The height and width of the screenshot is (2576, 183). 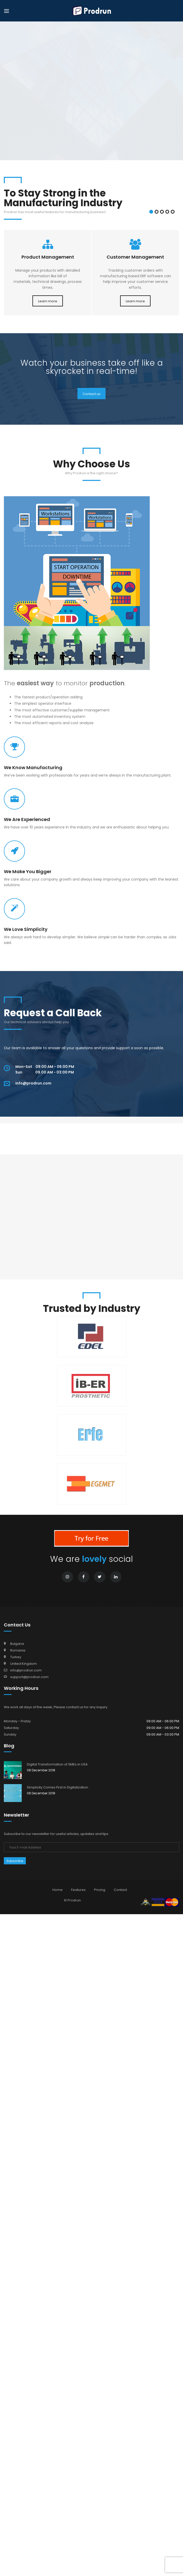 What do you see at coordinates (57, 1787) in the screenshot?
I see `Simplicity Comes First in Digitalization` at bounding box center [57, 1787].